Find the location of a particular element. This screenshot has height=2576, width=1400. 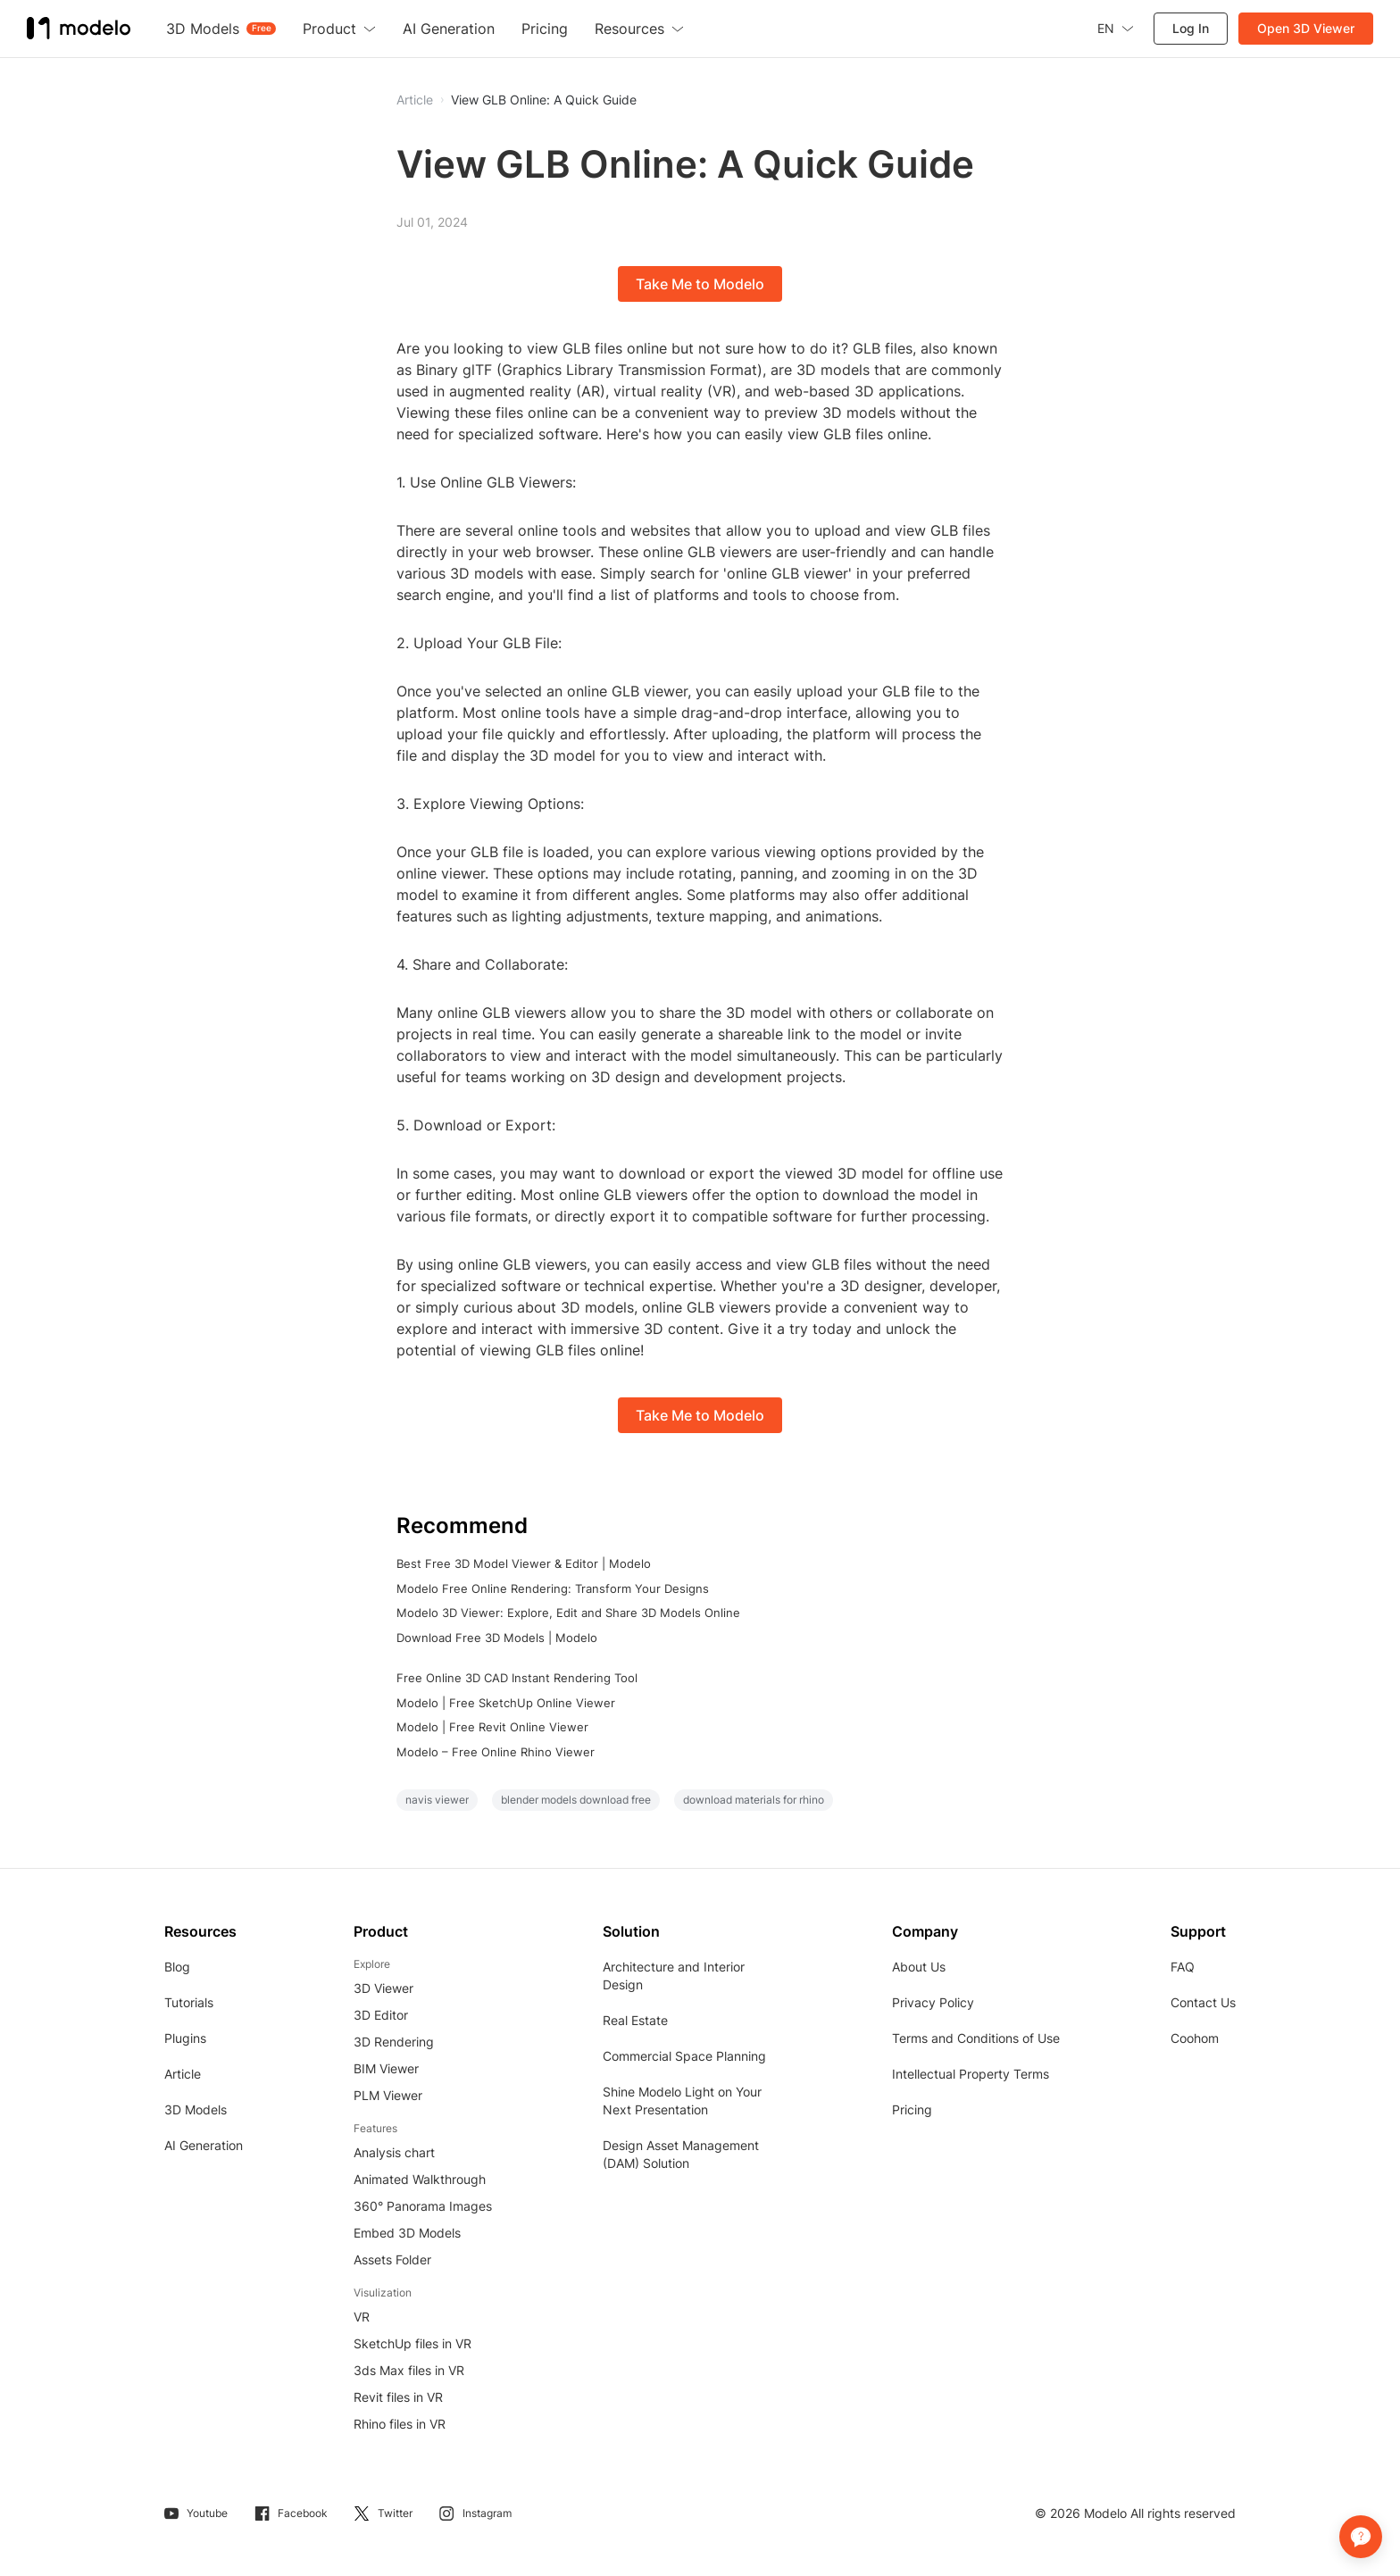

Architecture and Interior Design is located at coordinates (674, 1975).